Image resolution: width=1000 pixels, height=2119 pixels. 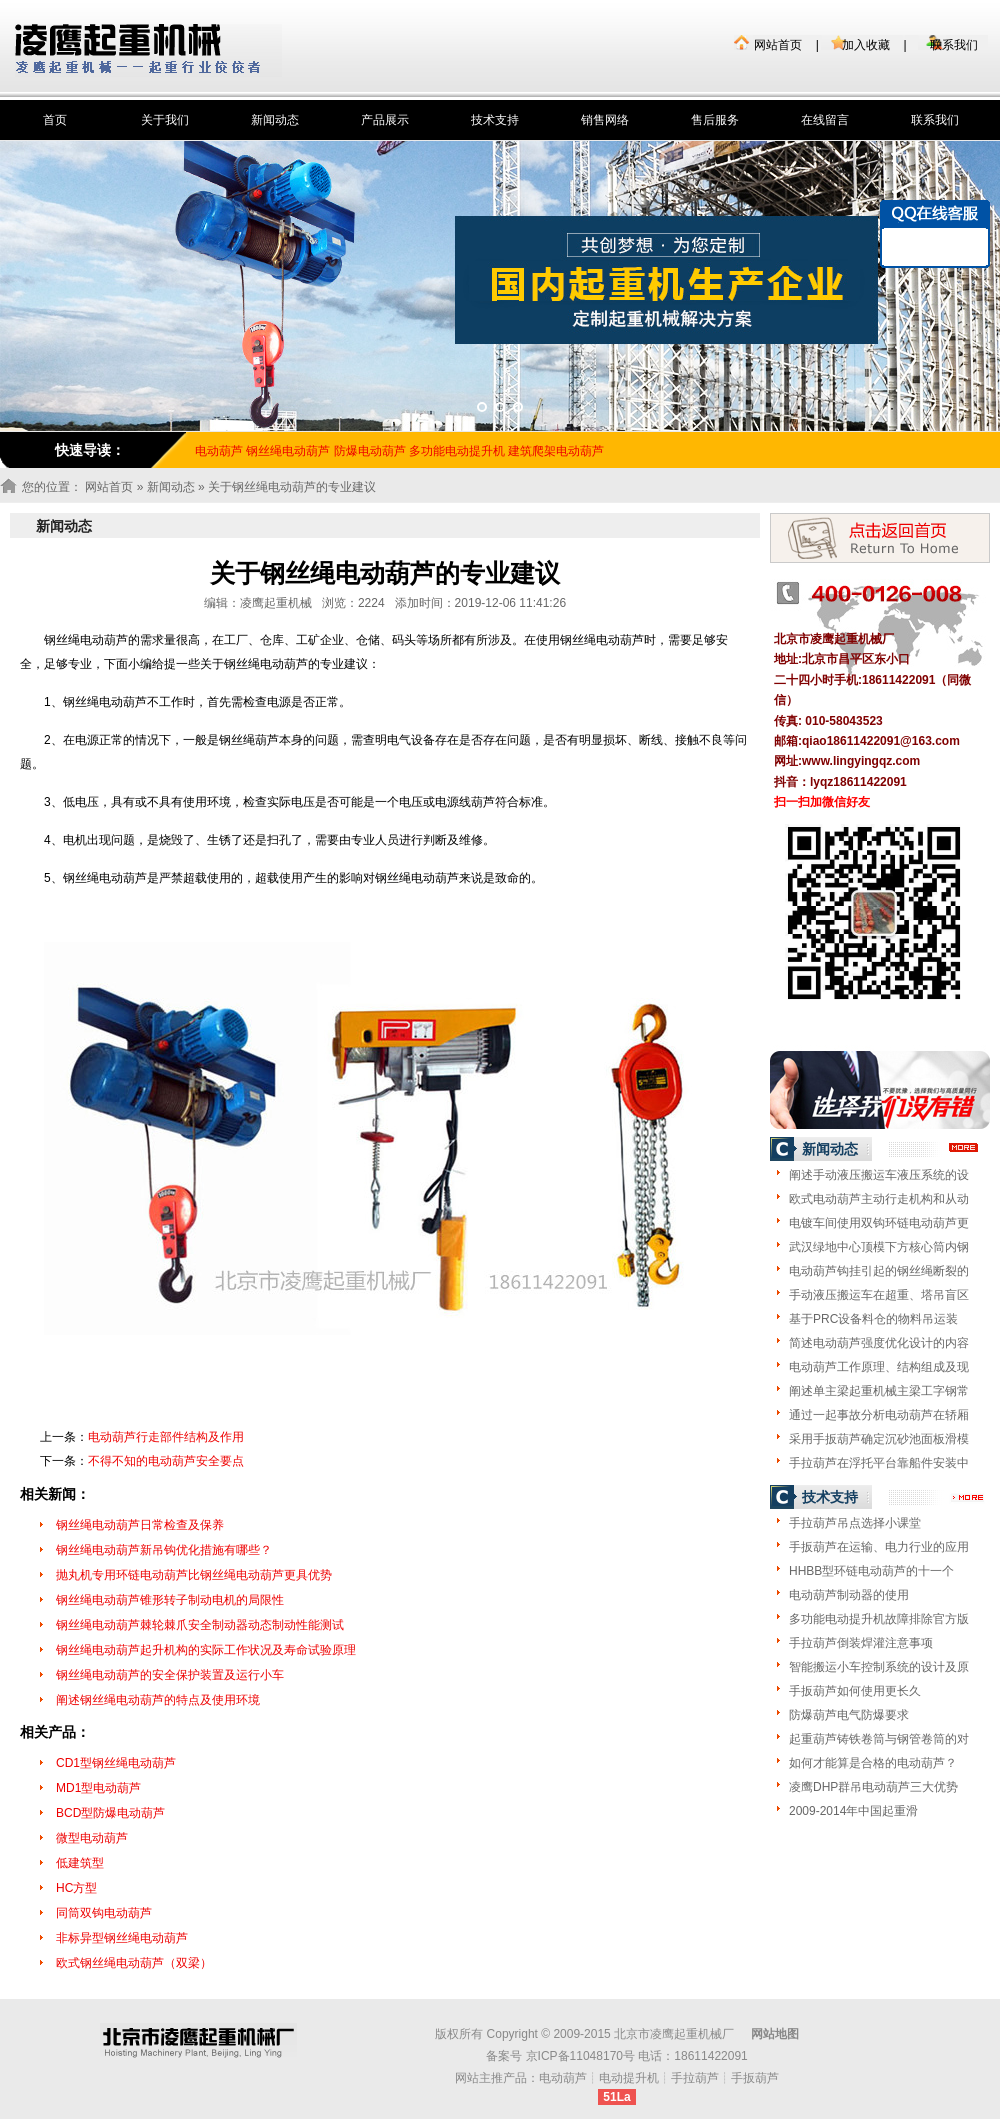 I want to click on 武汉绿地中心顶模下方核心筒内钢, so click(x=879, y=1247).